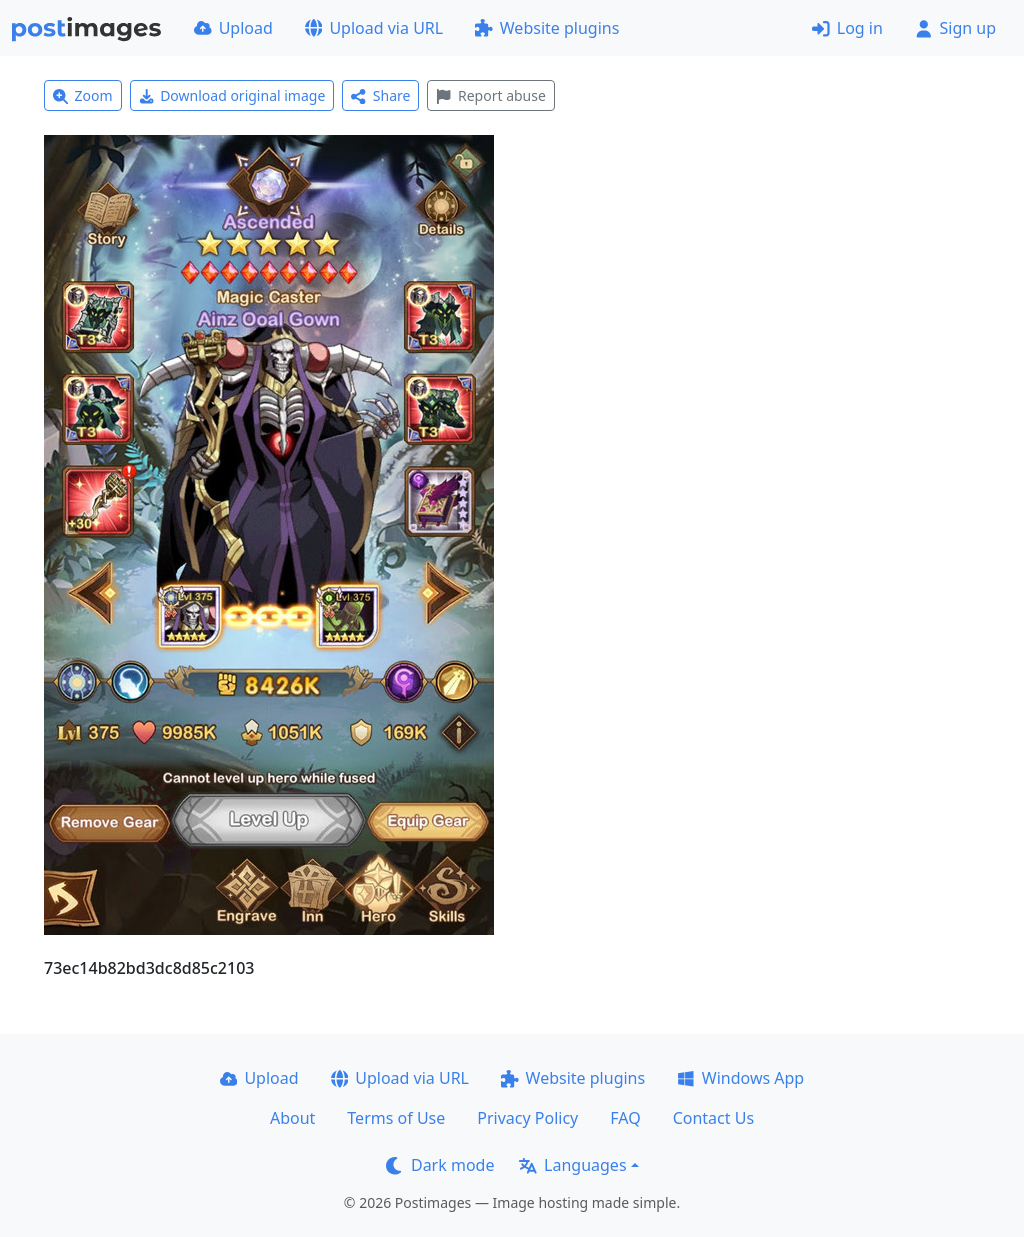  I want to click on Dark mode, so click(440, 1165).